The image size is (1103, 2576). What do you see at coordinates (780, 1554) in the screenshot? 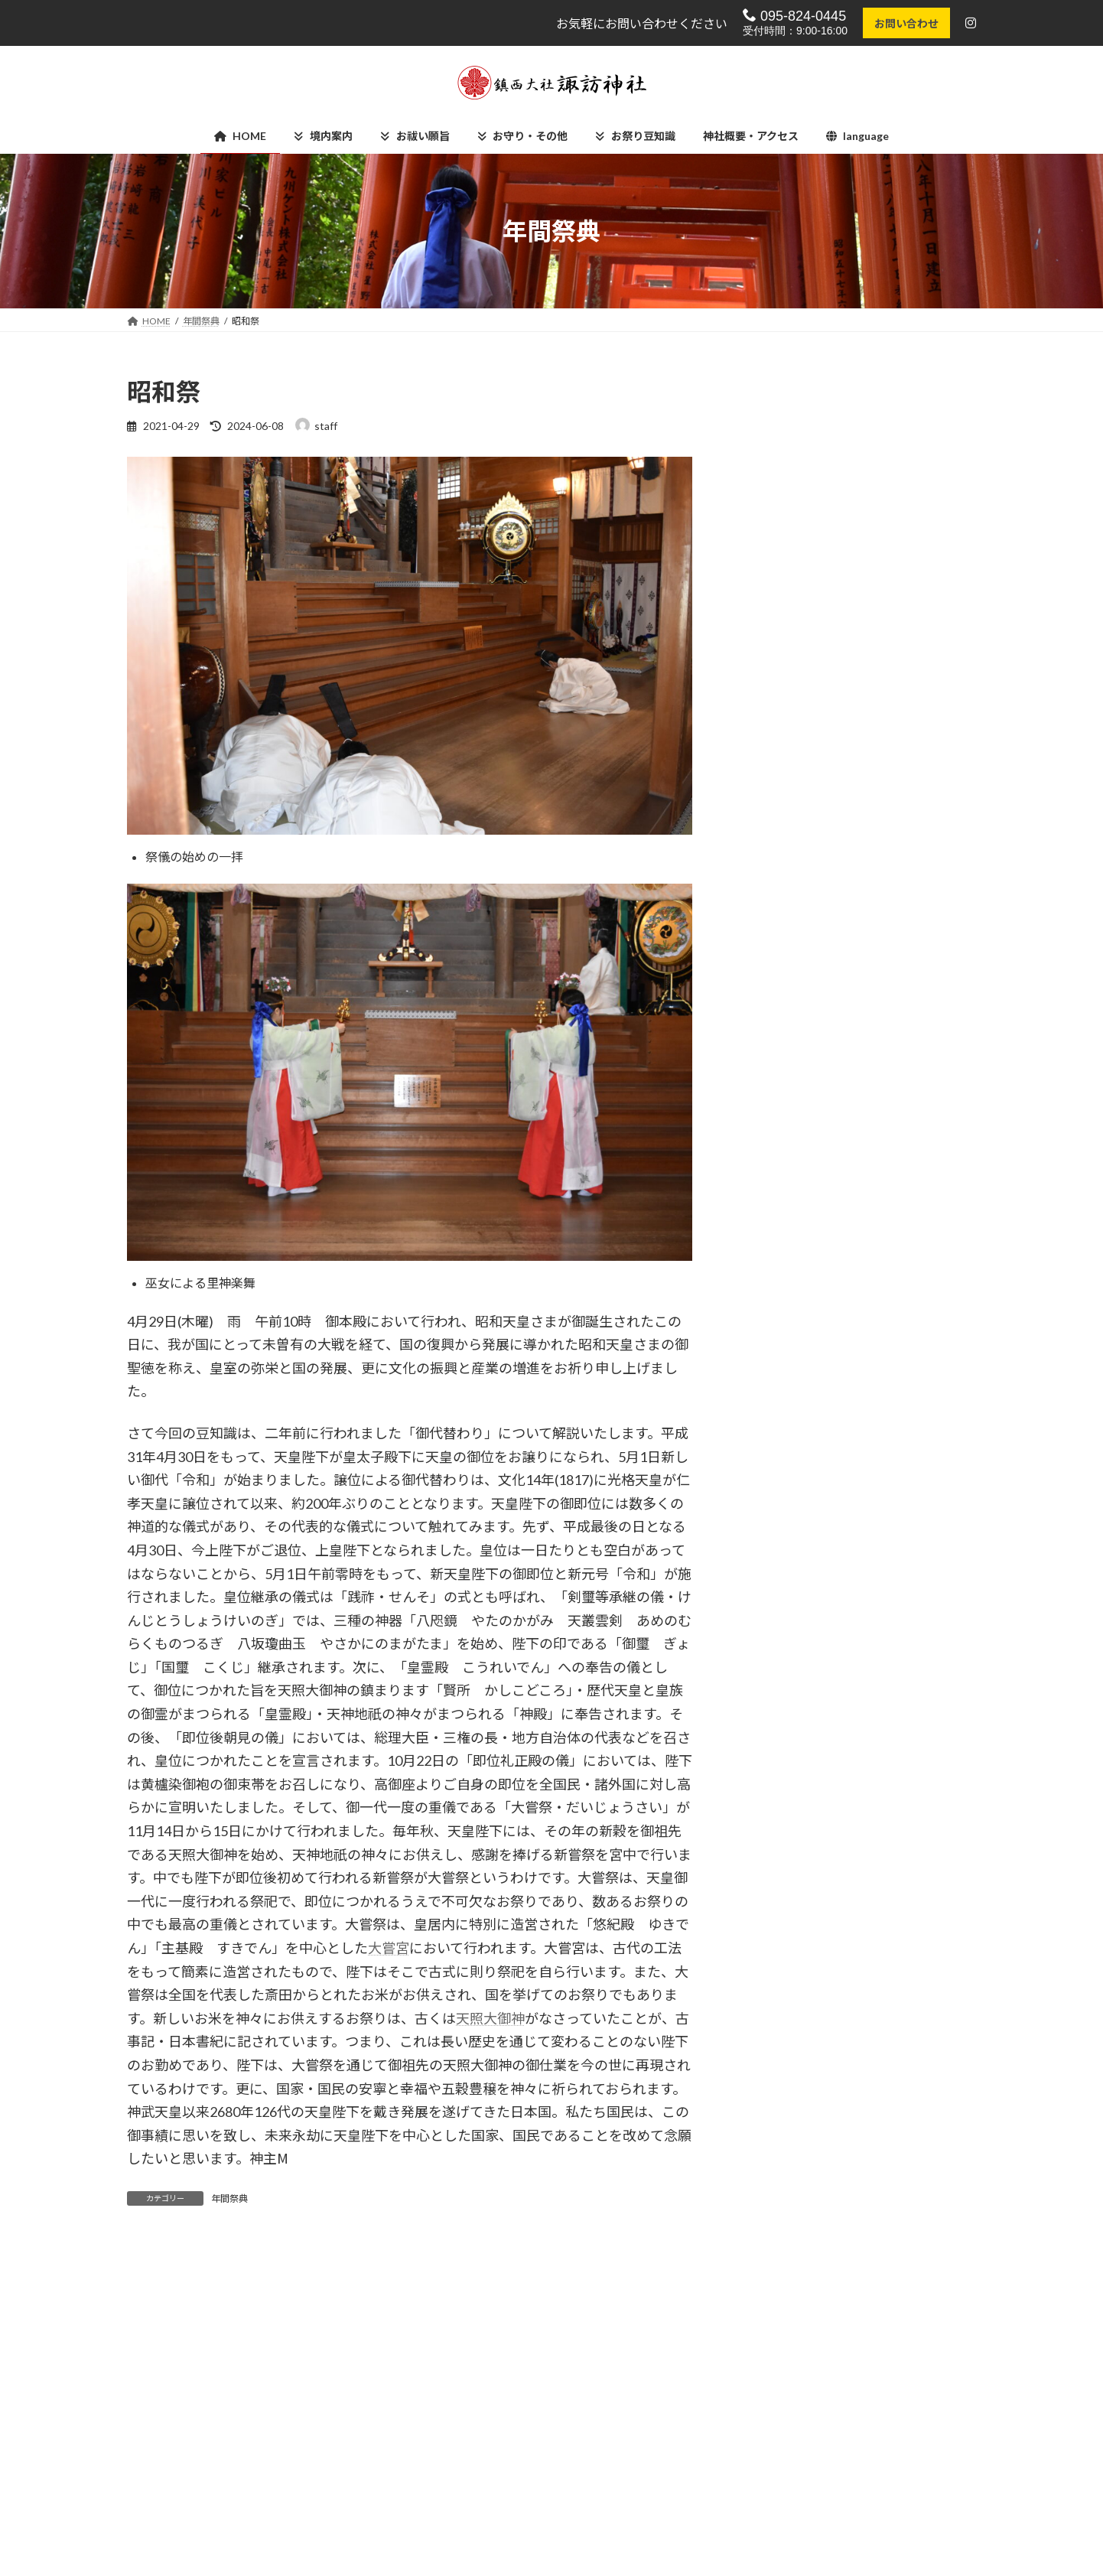
I see `2024年10月` at bounding box center [780, 1554].